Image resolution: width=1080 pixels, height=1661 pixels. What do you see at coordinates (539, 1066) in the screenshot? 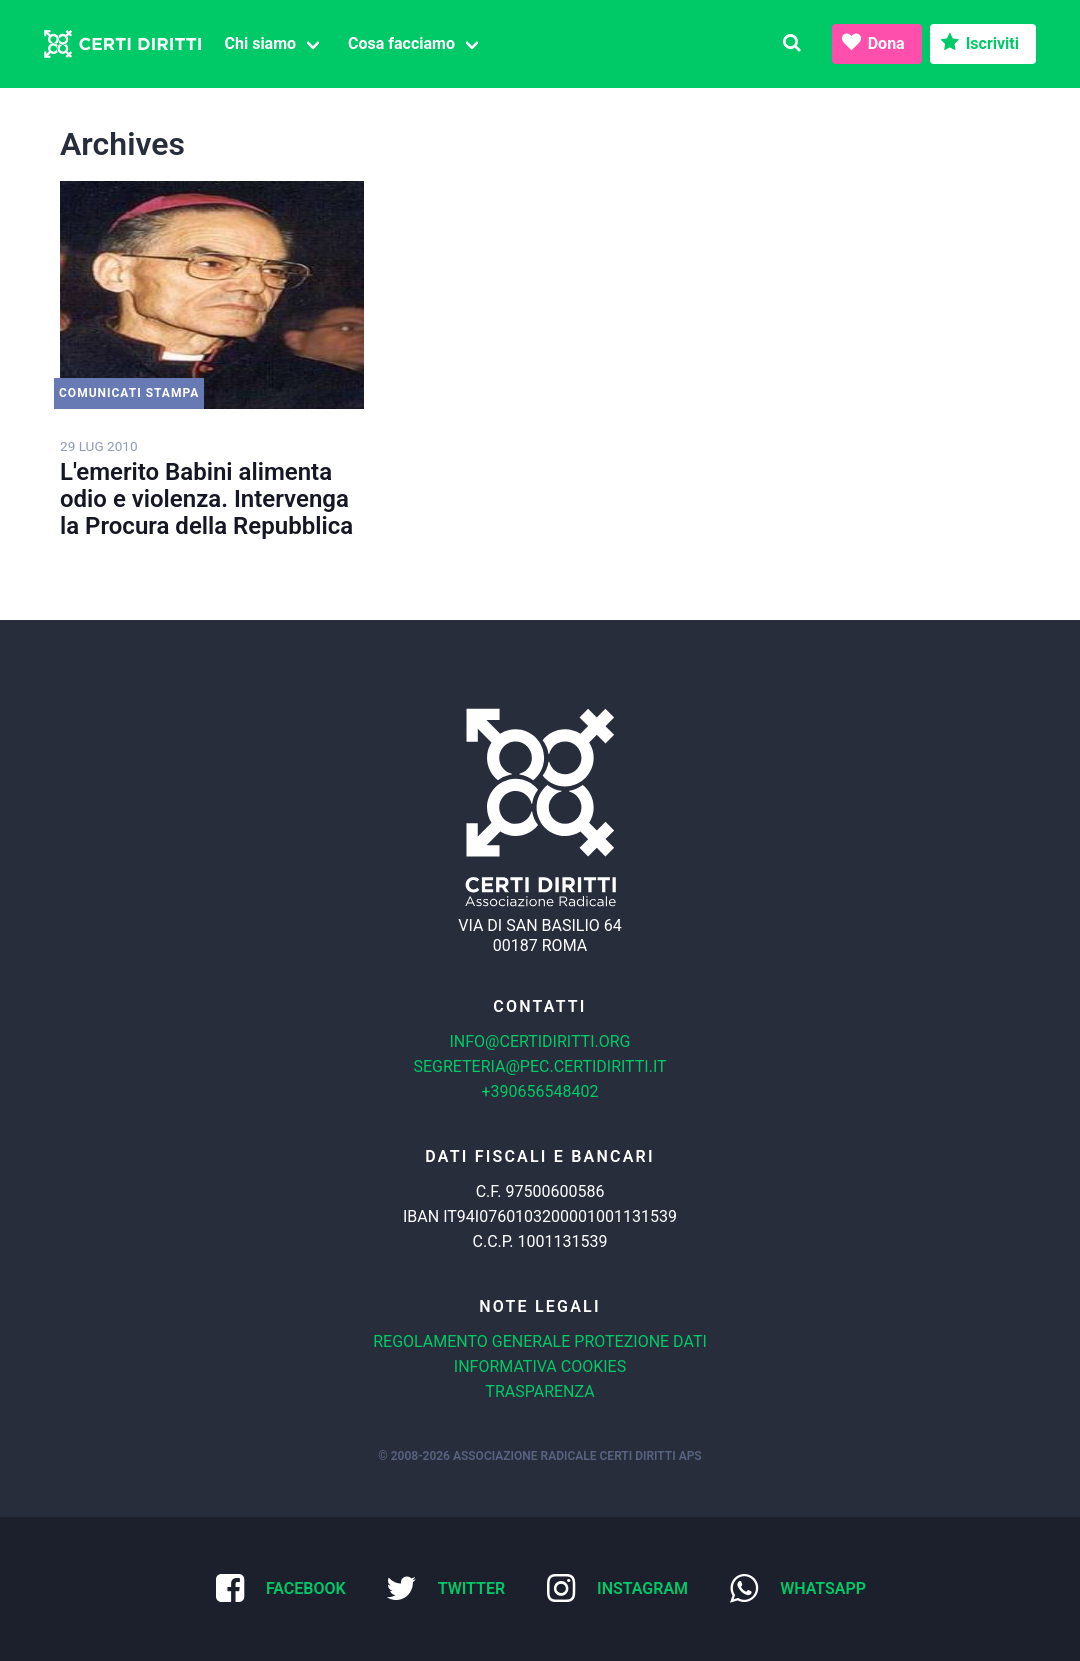
I see `segreteria@pec.certidiritti.it` at bounding box center [539, 1066].